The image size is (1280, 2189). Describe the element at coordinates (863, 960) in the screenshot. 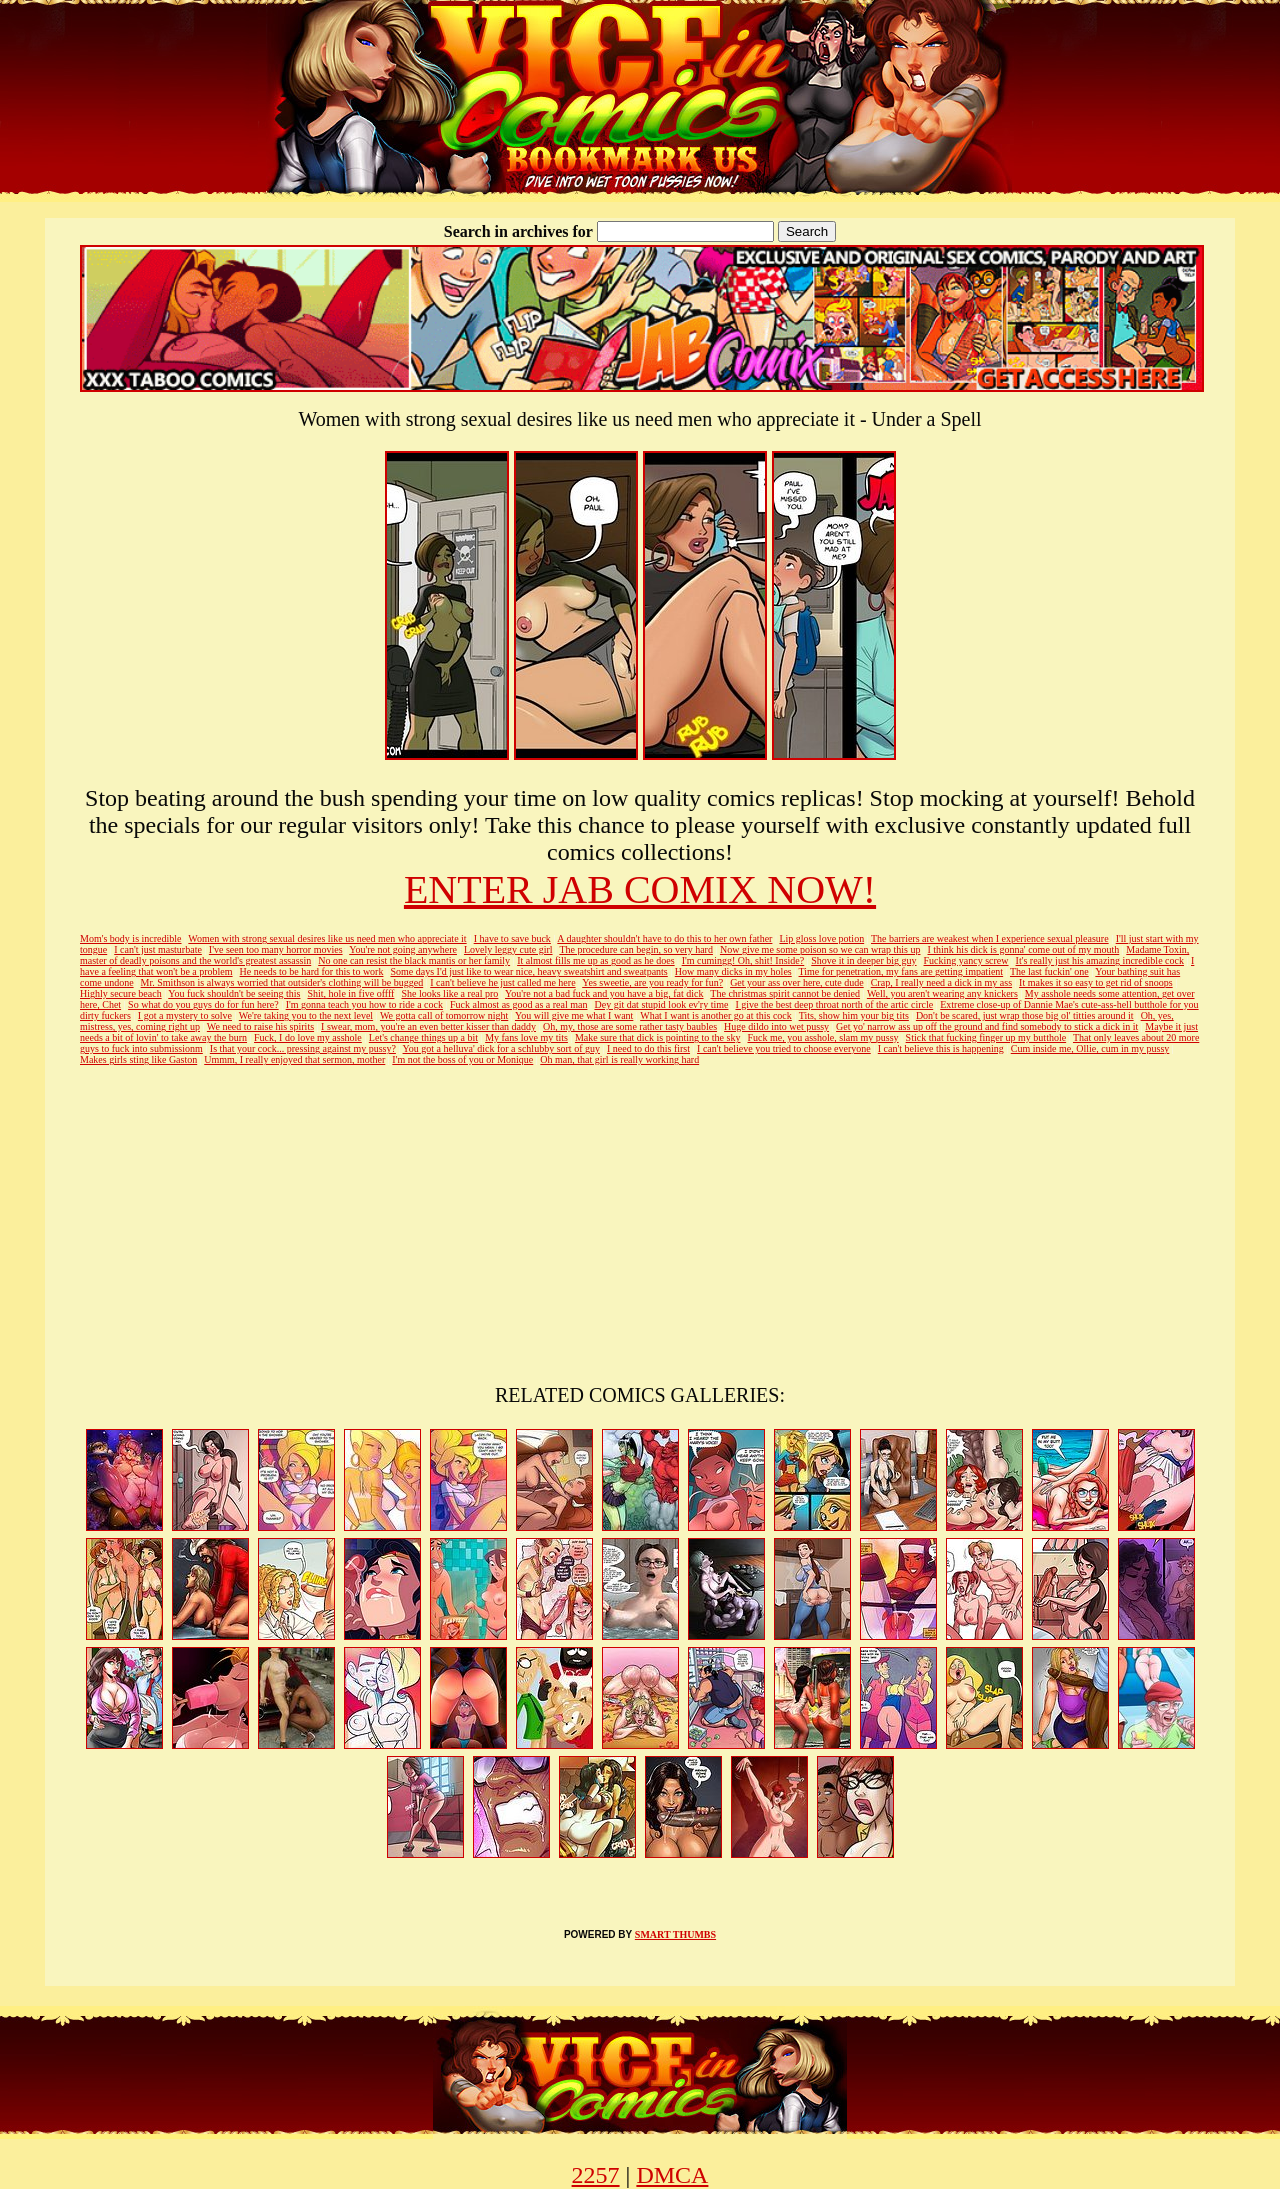

I see `Shove it in deeper big guy` at that location.